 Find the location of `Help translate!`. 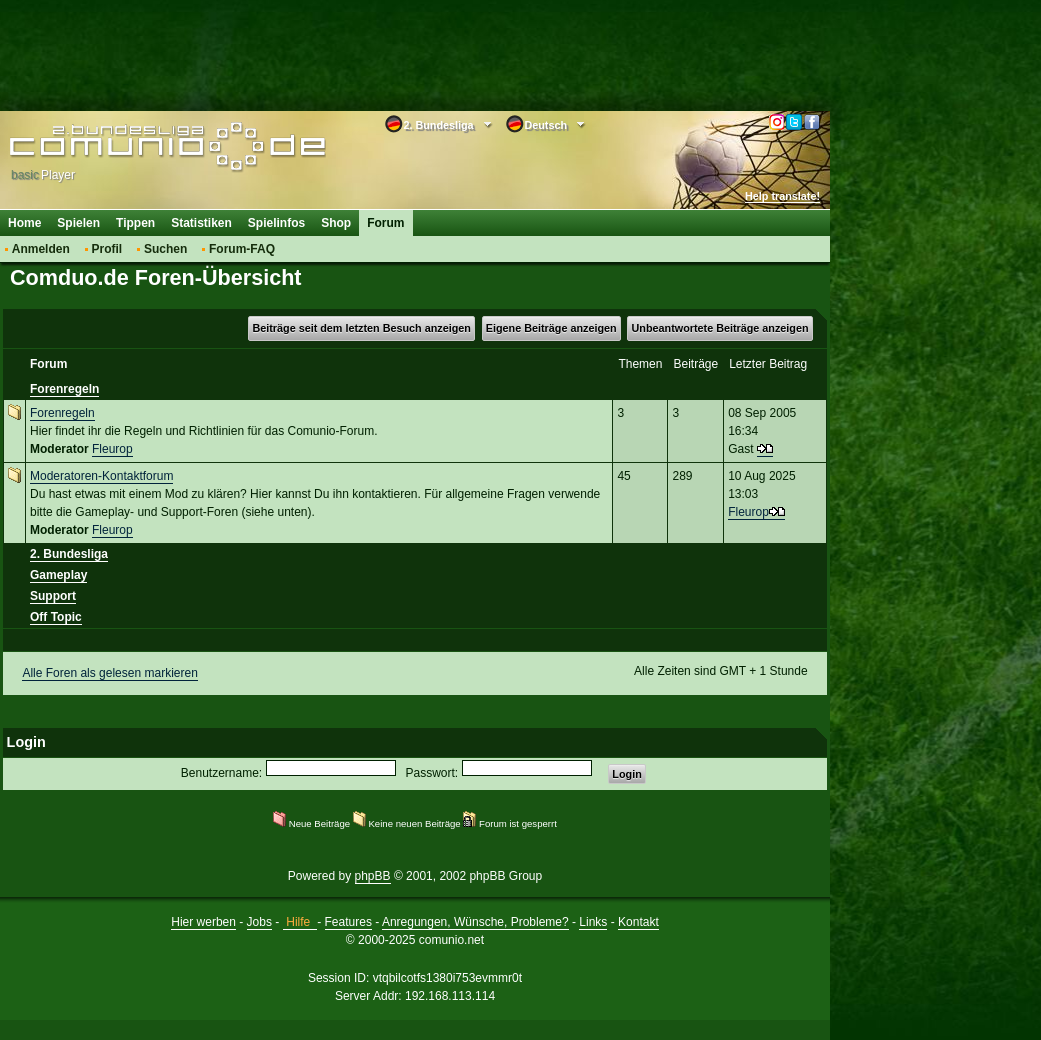

Help translate! is located at coordinates (782, 196).